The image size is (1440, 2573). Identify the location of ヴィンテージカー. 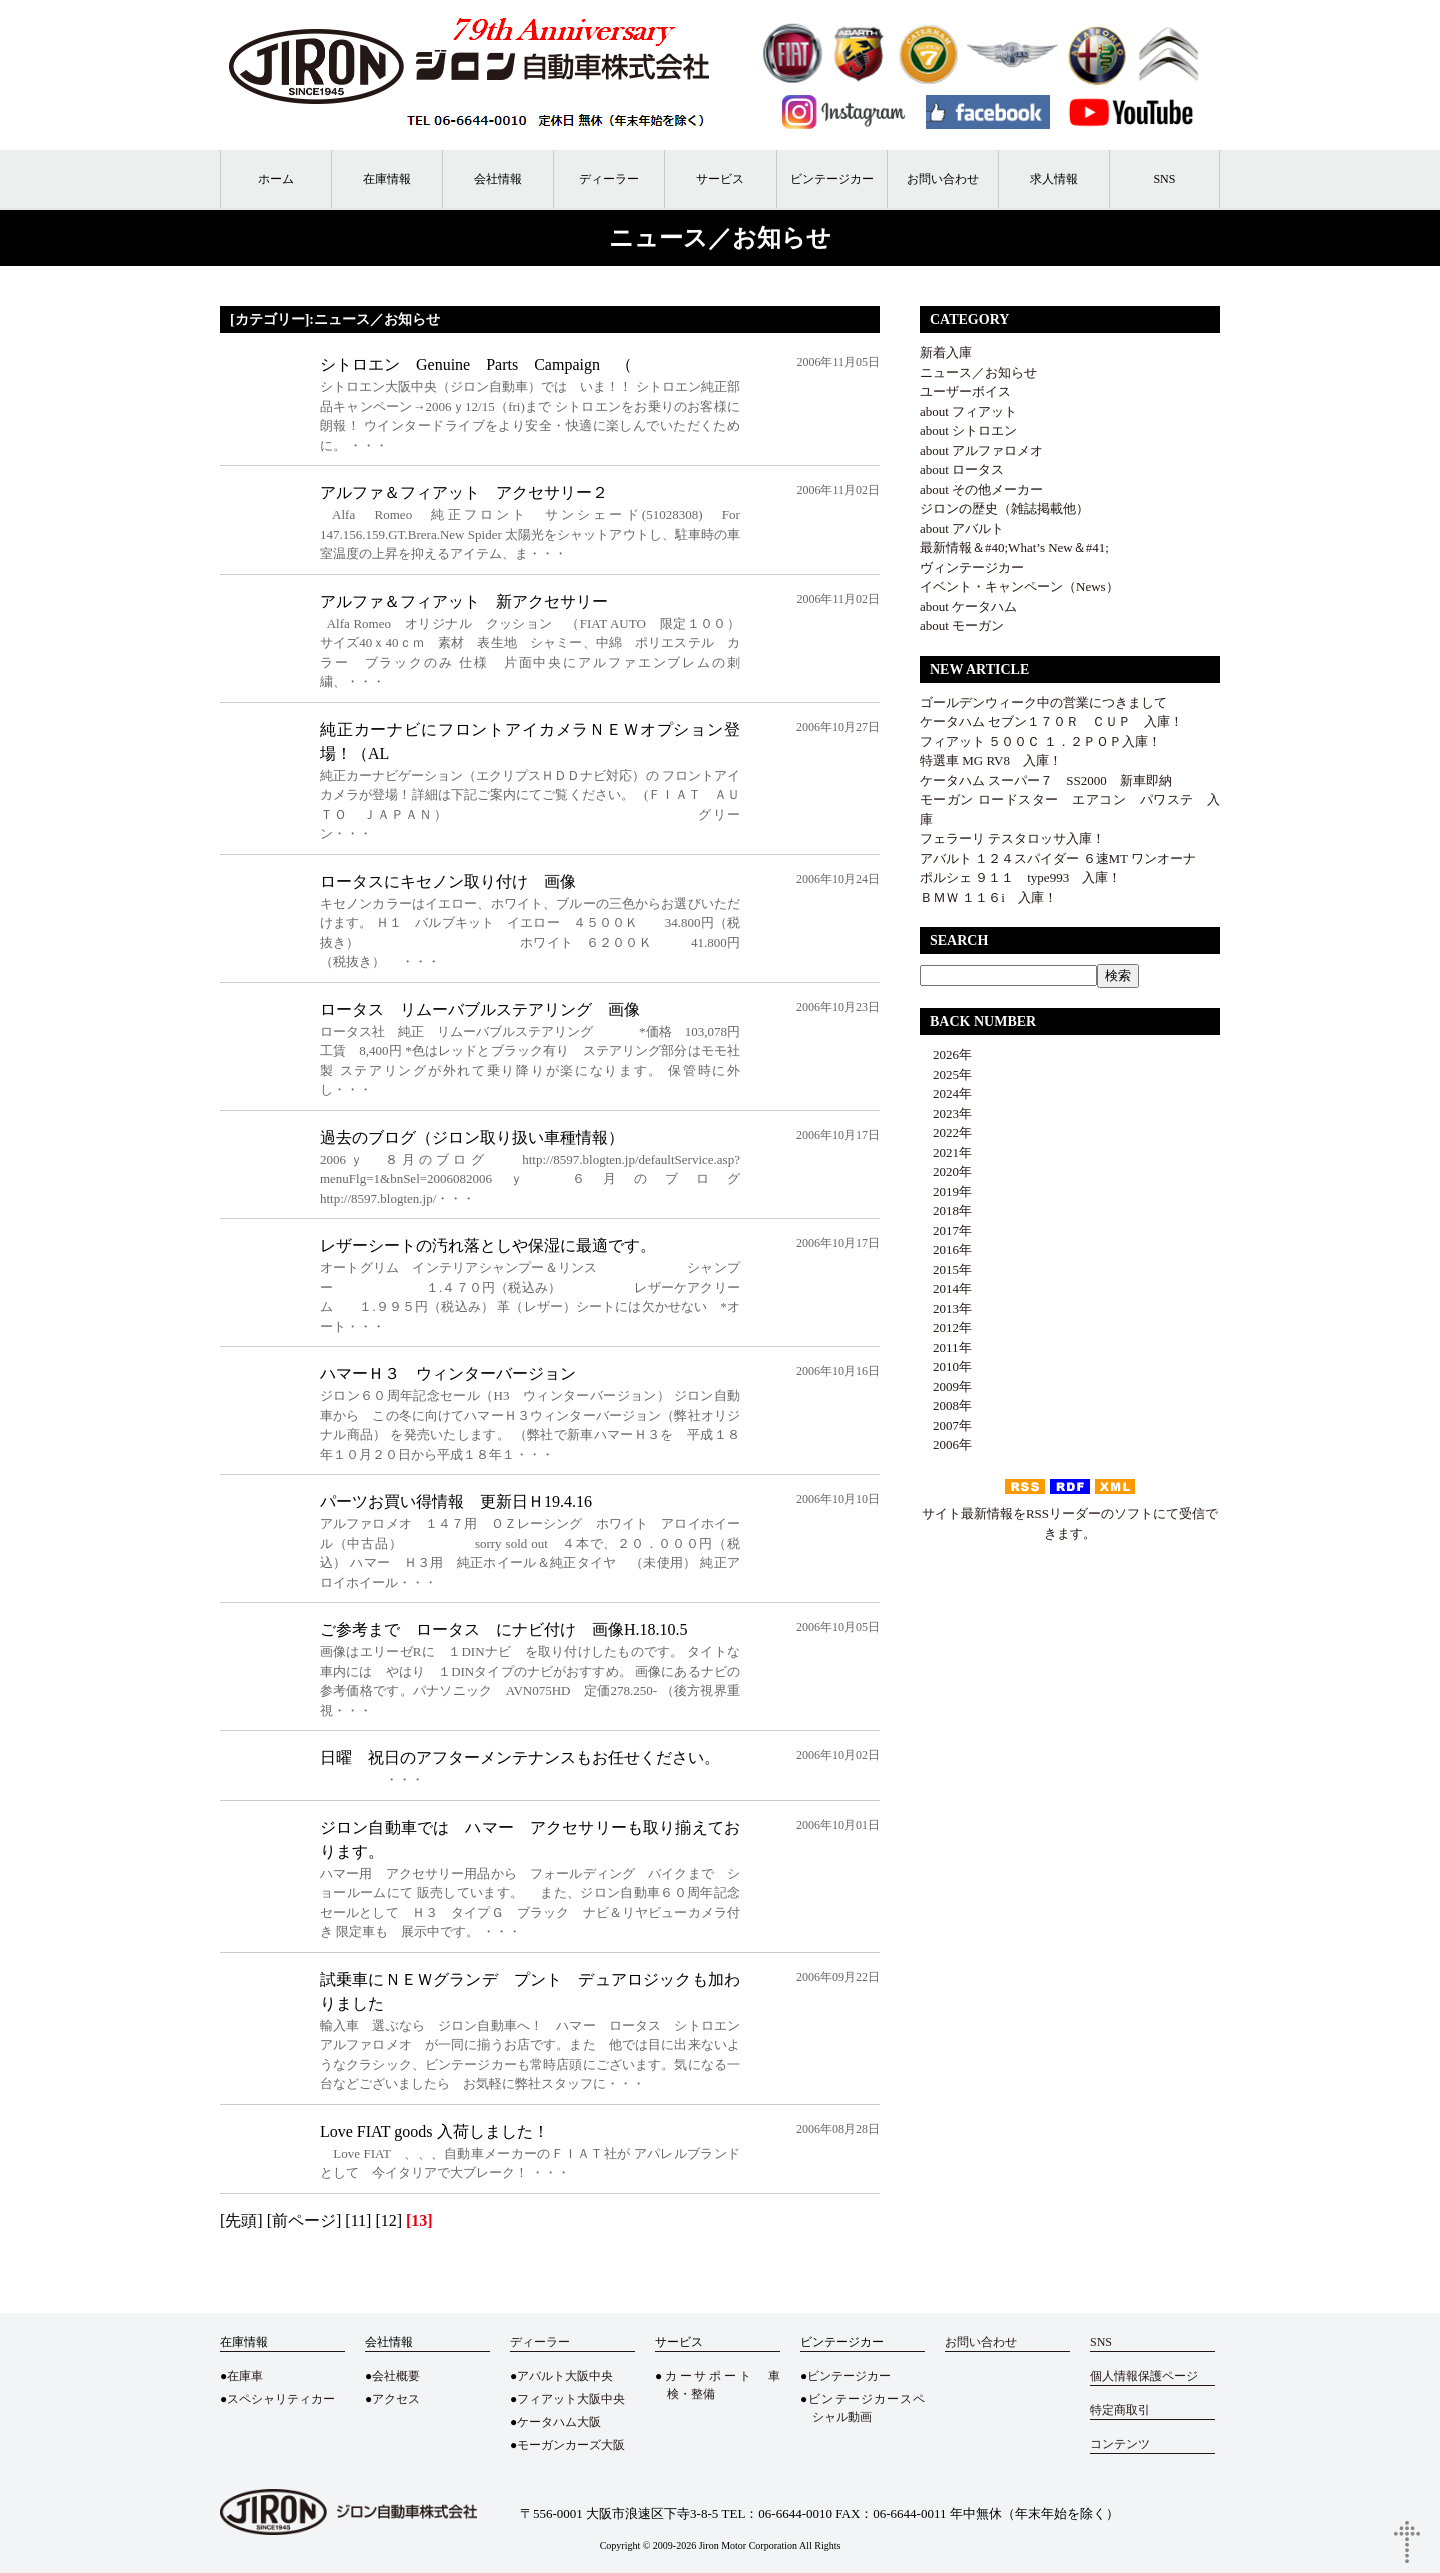
(972, 567).